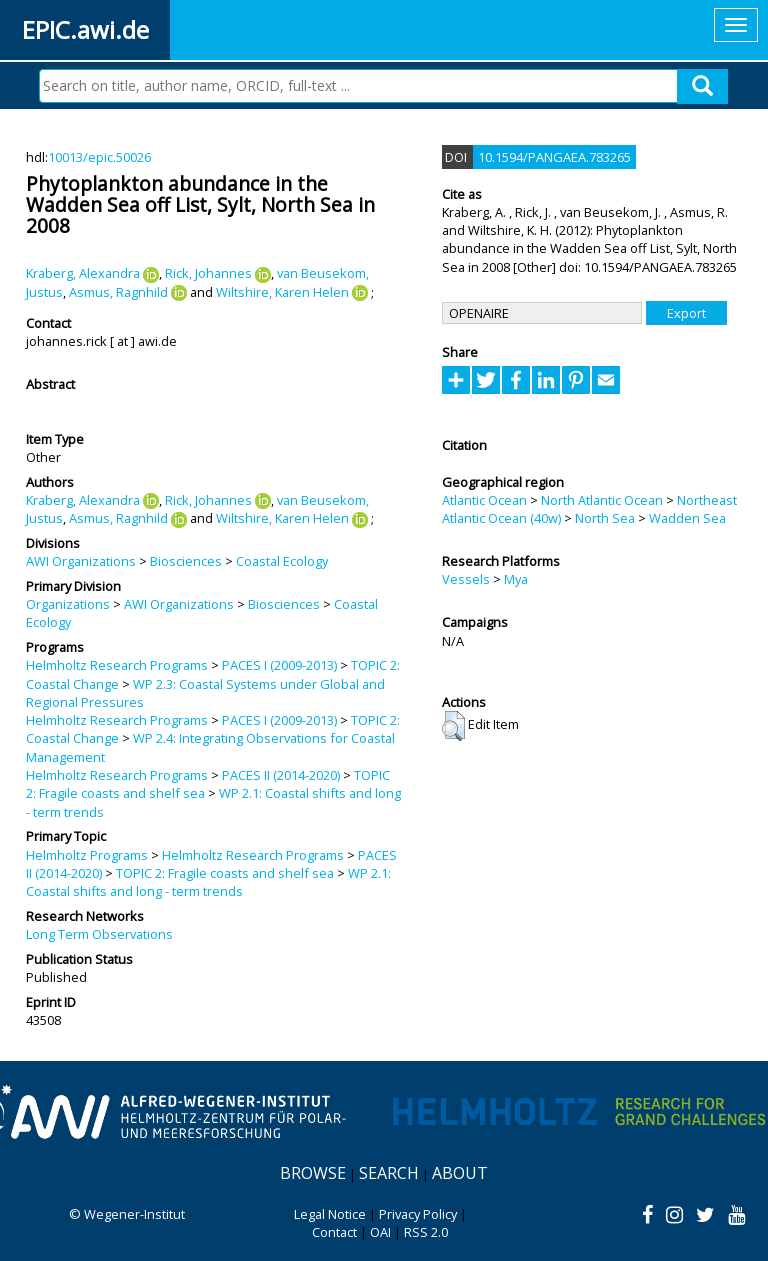 The height and width of the screenshot is (1261, 768). Describe the element at coordinates (380, 1232) in the screenshot. I see `OAI` at that location.